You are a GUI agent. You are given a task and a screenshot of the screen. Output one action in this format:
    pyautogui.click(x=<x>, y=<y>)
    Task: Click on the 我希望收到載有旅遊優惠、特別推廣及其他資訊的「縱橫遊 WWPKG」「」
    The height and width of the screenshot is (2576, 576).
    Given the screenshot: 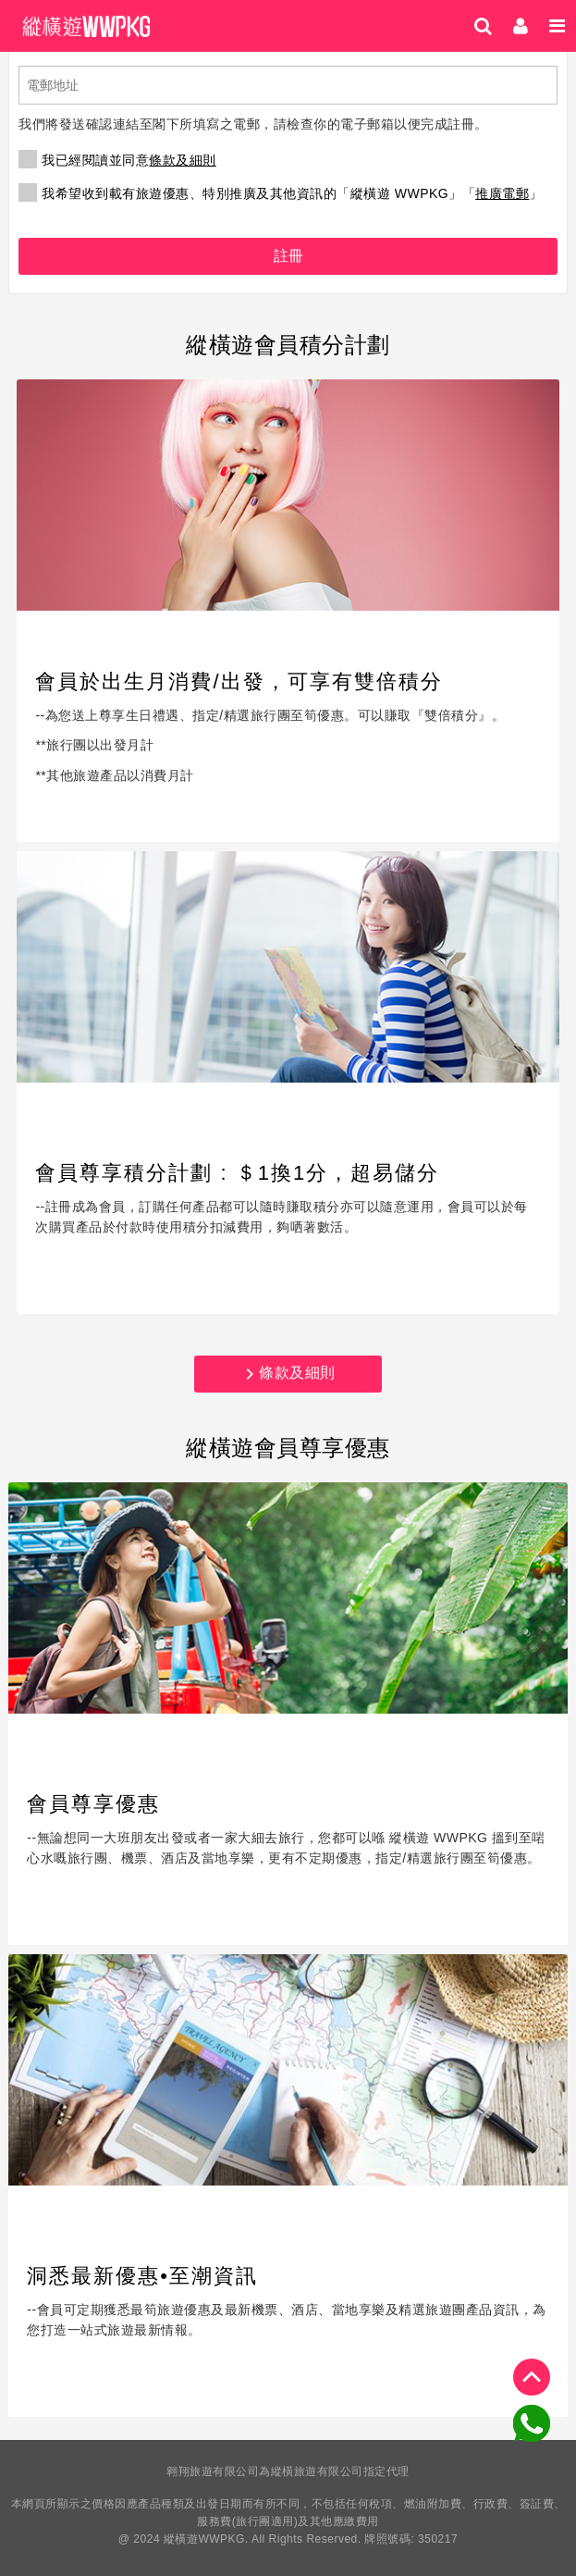 What is the action you would take?
    pyautogui.click(x=280, y=193)
    